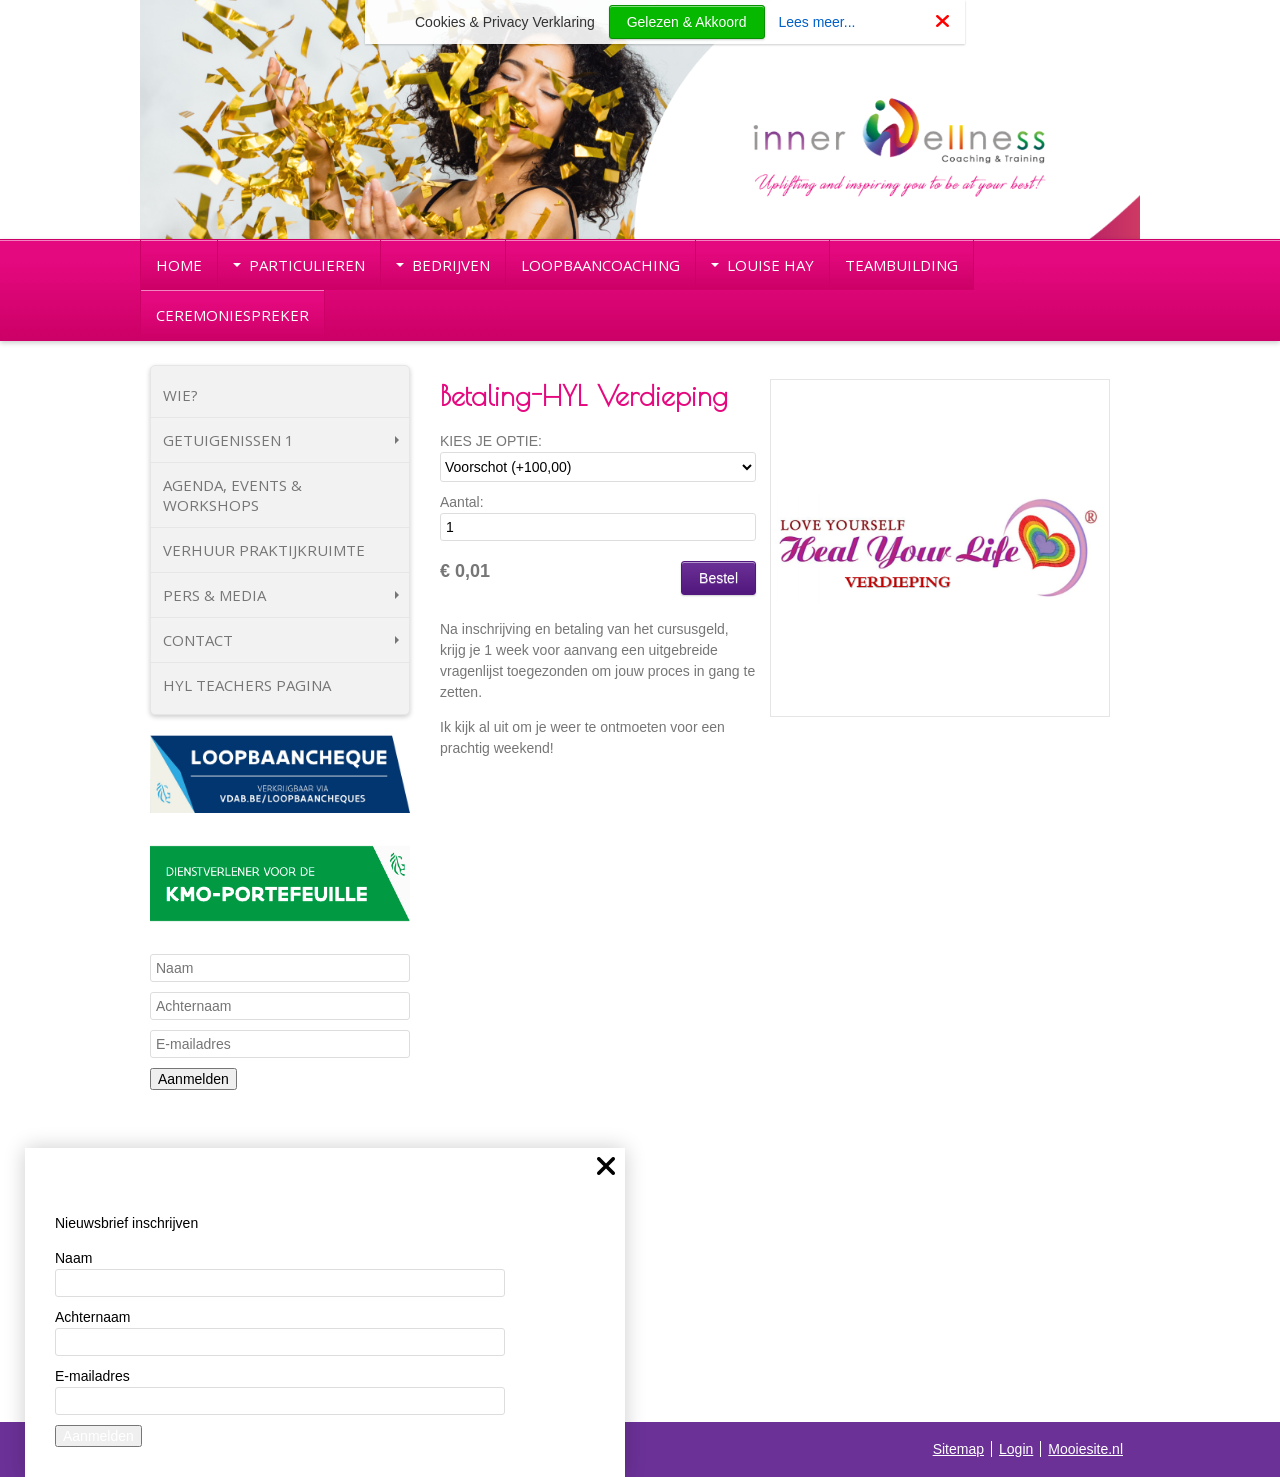  I want to click on Aanmelden, so click(193, 1079).